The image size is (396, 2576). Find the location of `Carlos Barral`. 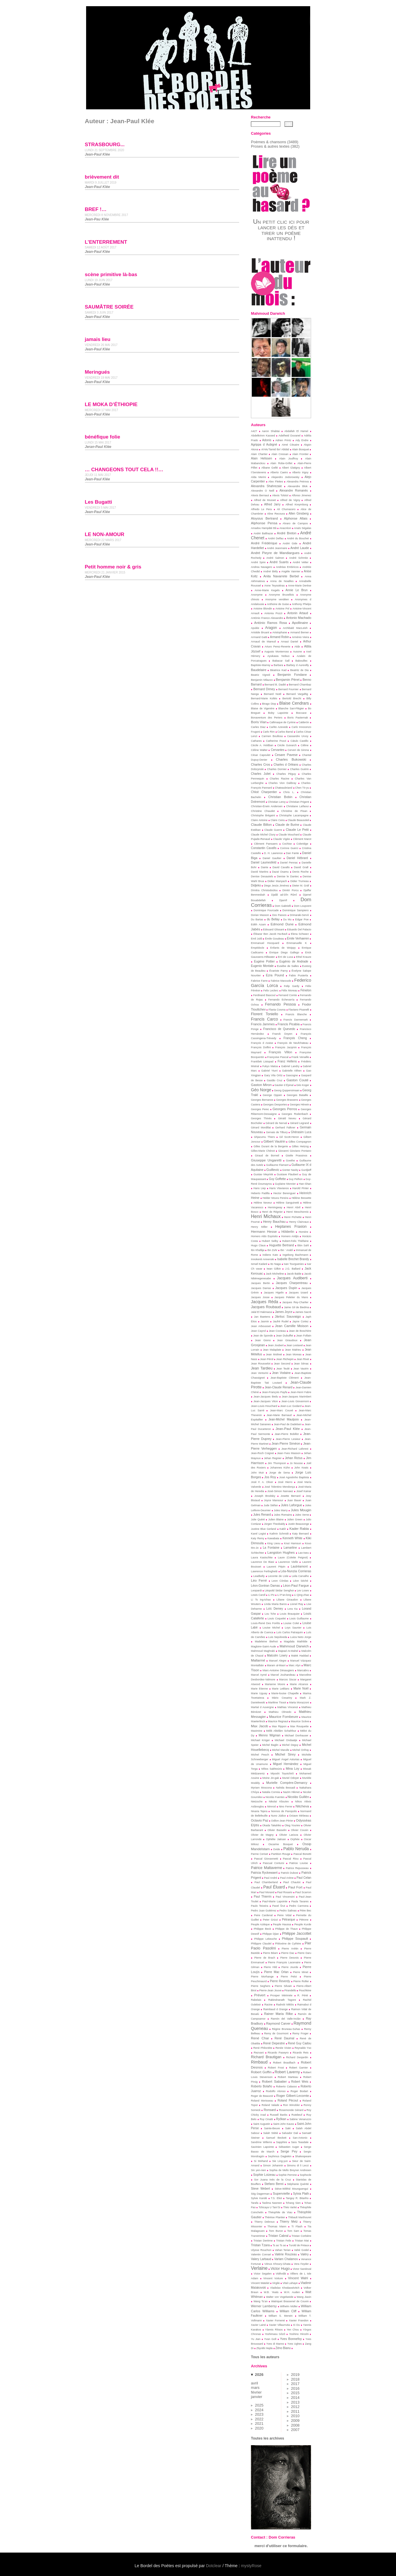

Carlos Barral is located at coordinates (285, 731).